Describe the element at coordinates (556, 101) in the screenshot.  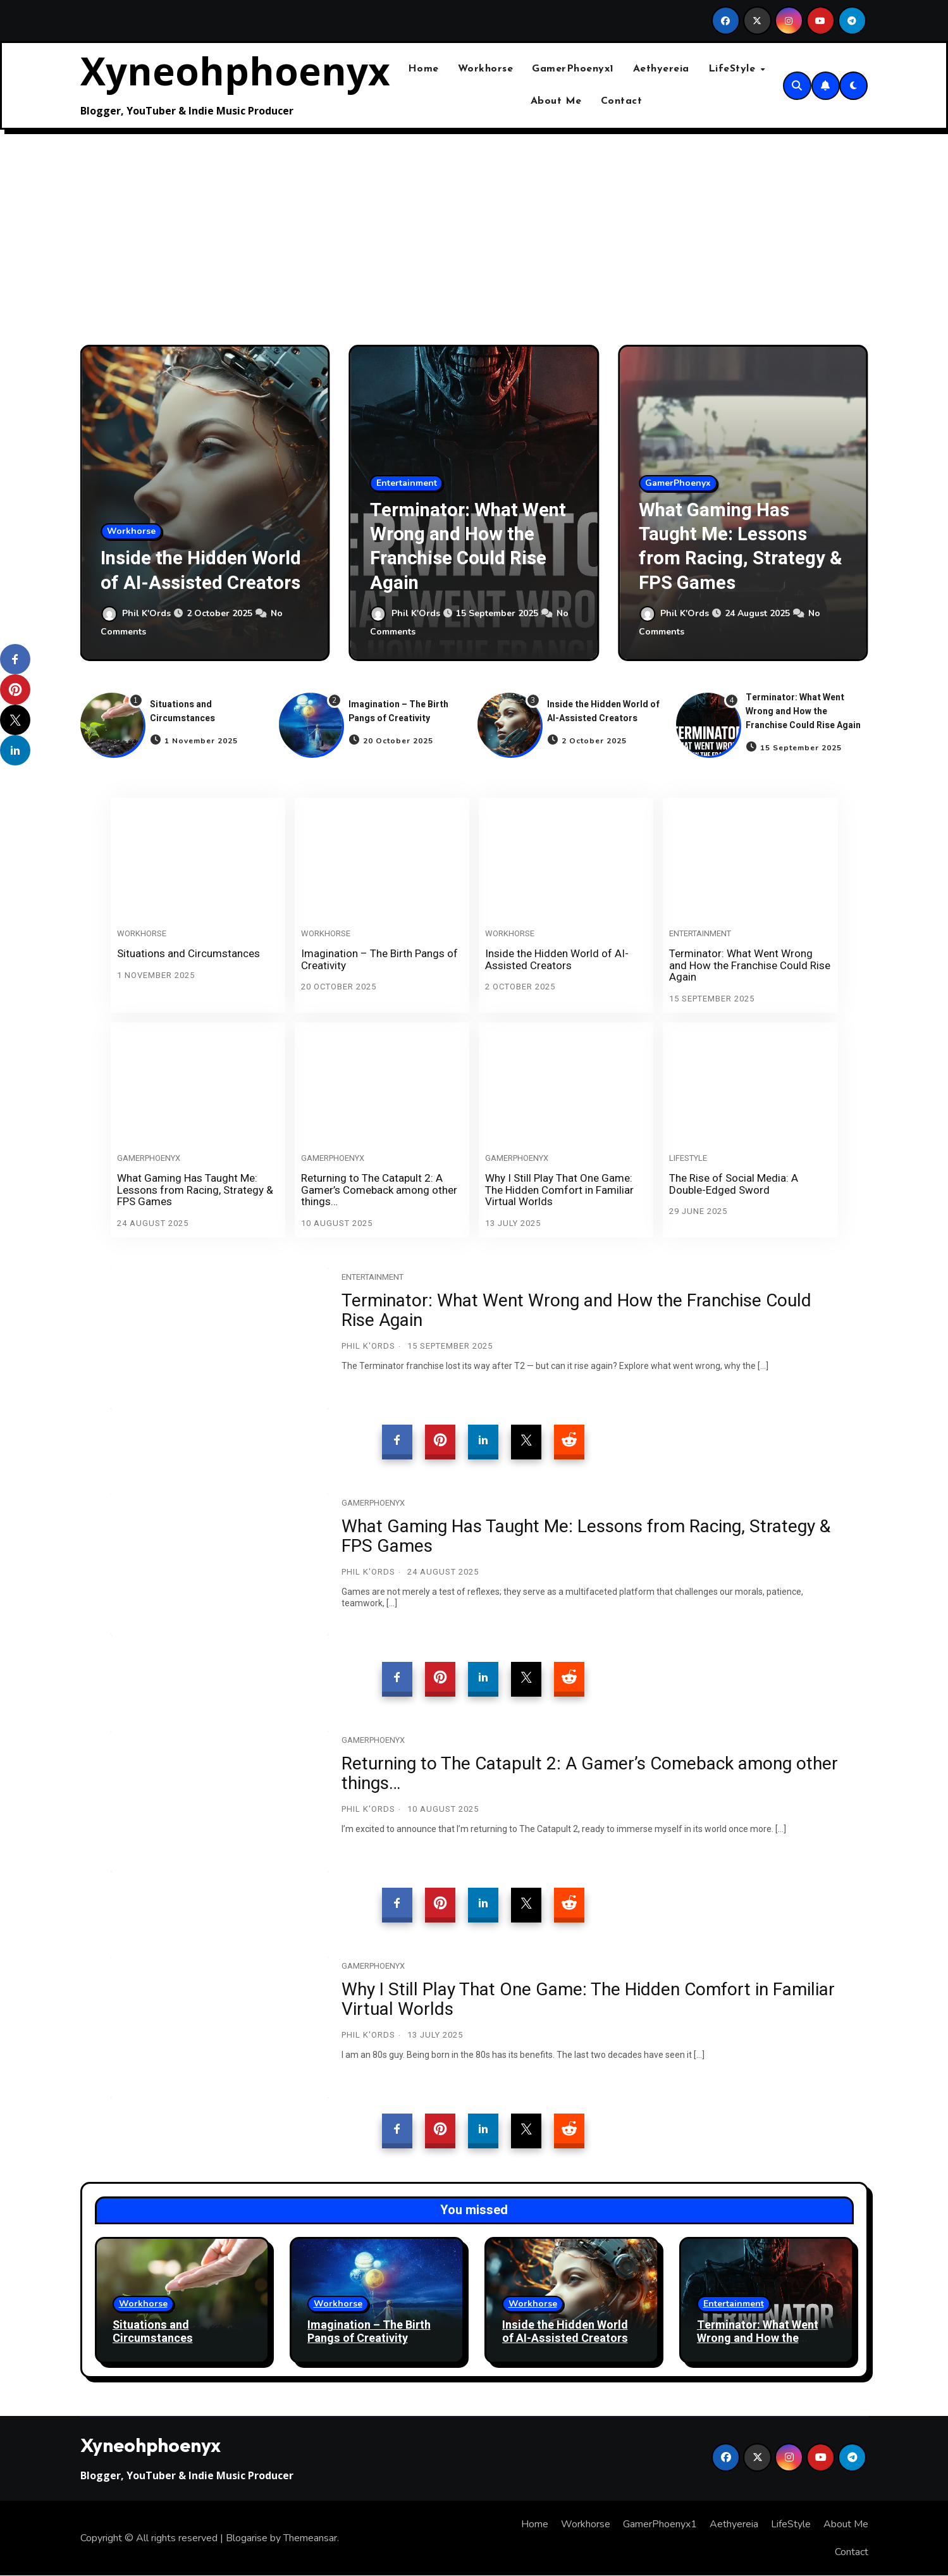
I see `About Me` at that location.